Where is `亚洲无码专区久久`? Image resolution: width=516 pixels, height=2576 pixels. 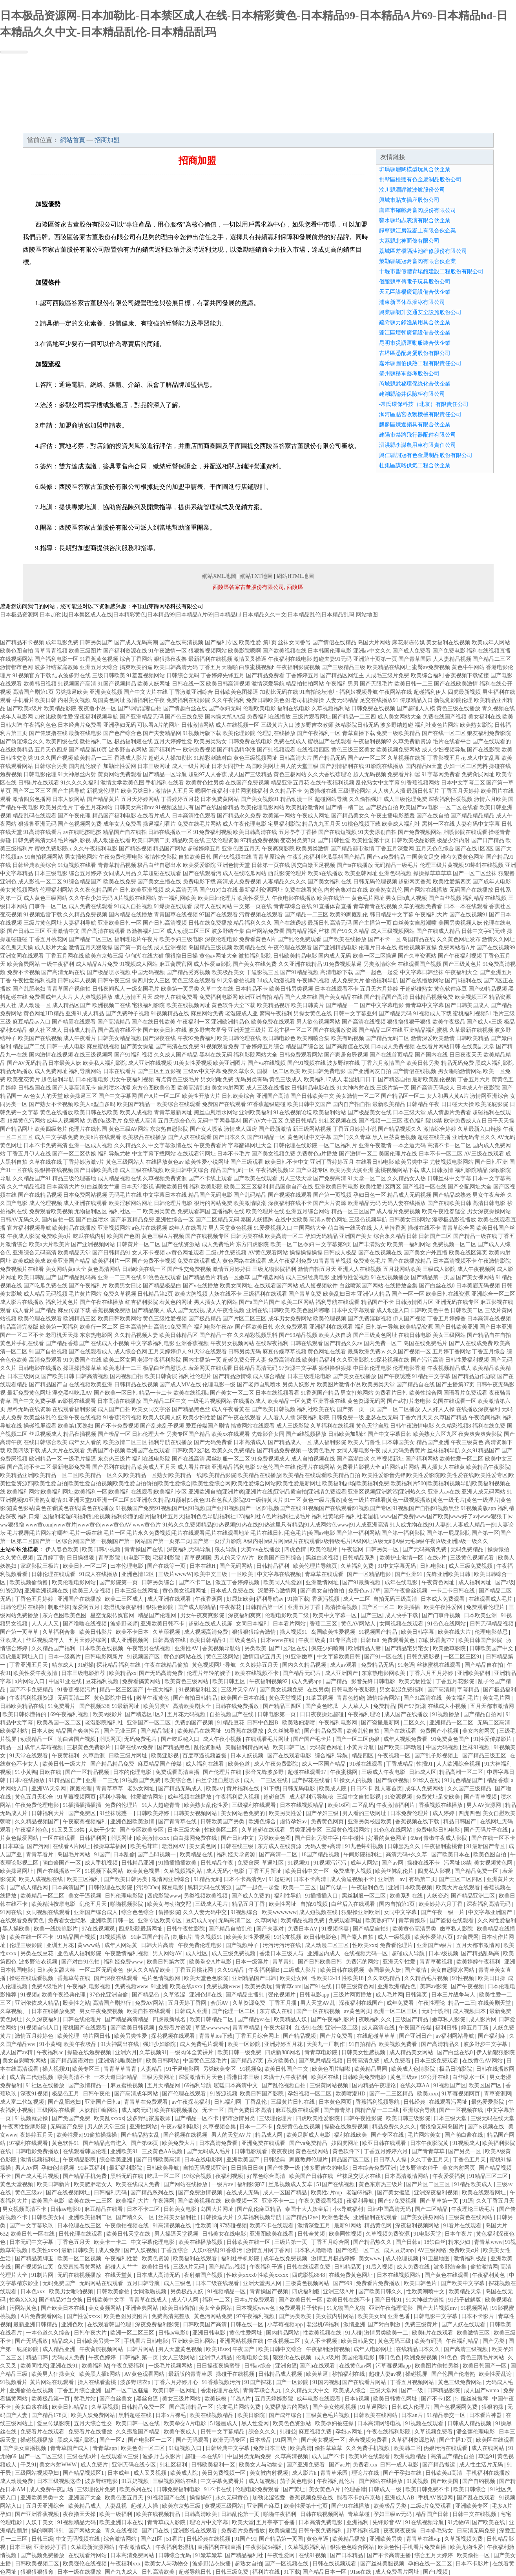
亚洲无码专区久久 is located at coordinates (474, 1137).